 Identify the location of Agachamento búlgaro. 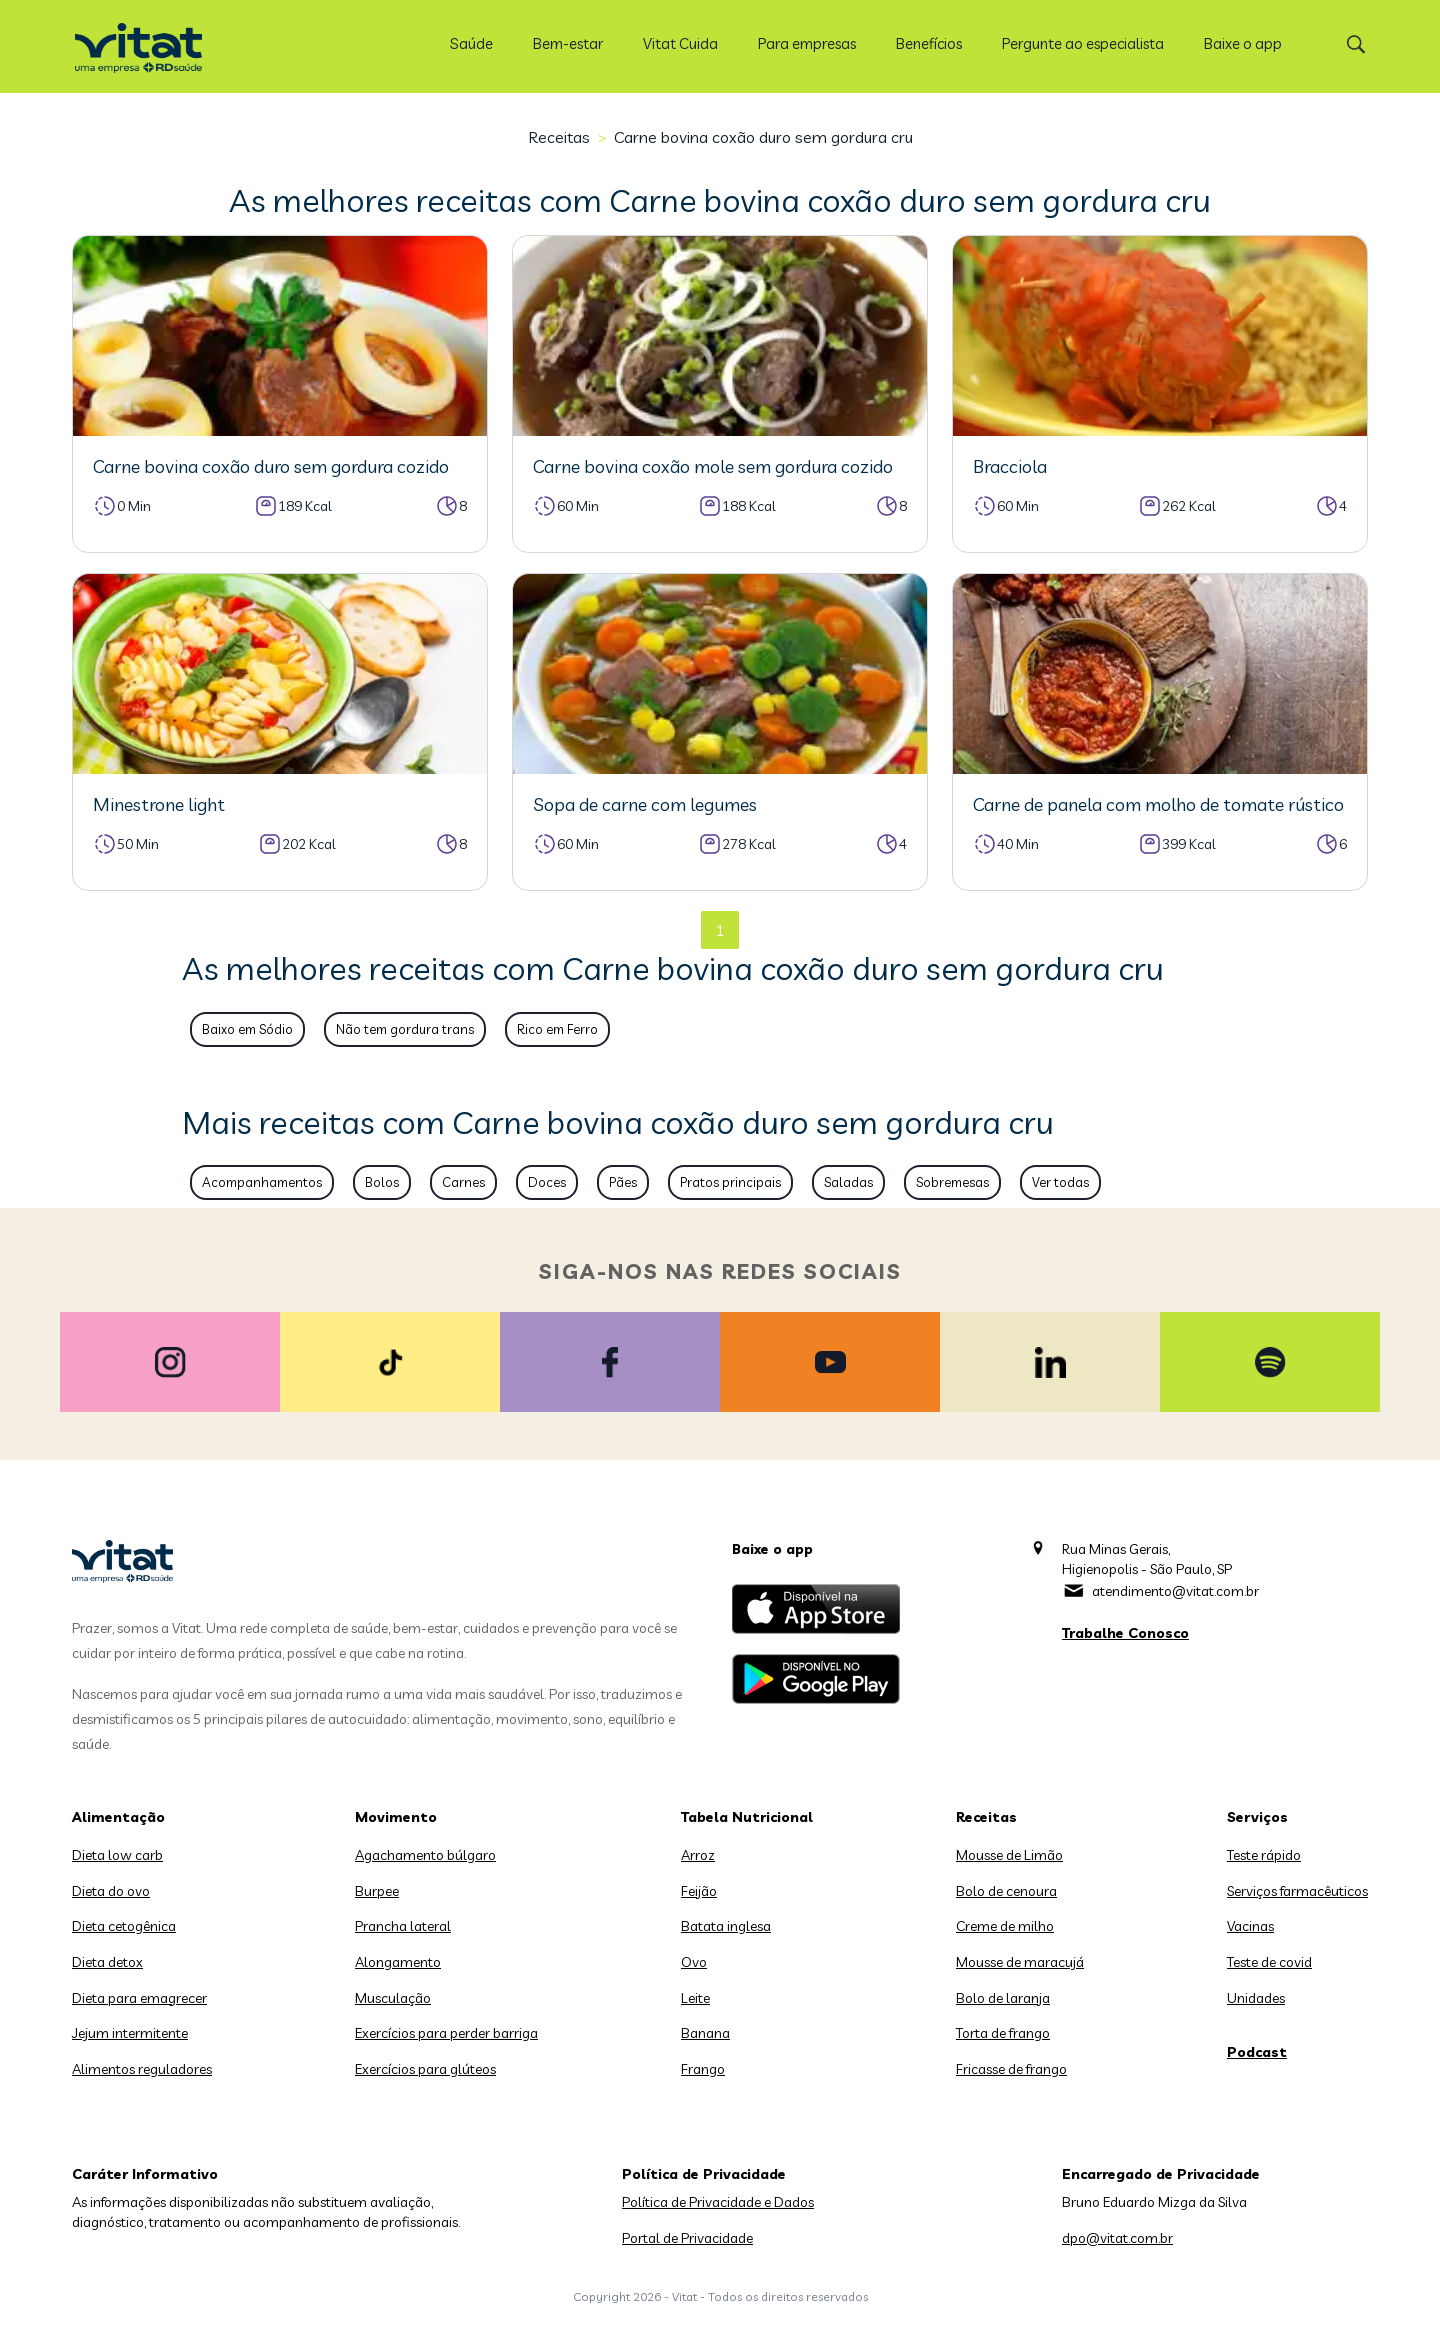
(425, 1855).